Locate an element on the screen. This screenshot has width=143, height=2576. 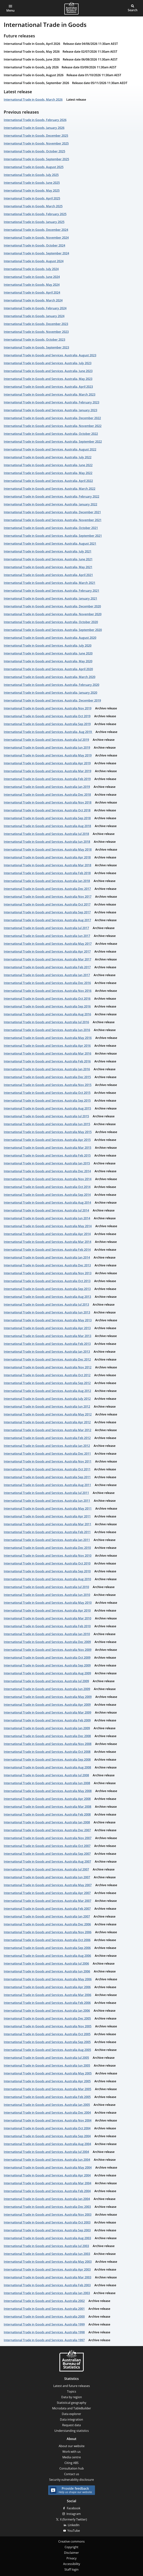
International Trade in Goods and Services, Australia Jan 2005 is located at coordinates (47, 2105).